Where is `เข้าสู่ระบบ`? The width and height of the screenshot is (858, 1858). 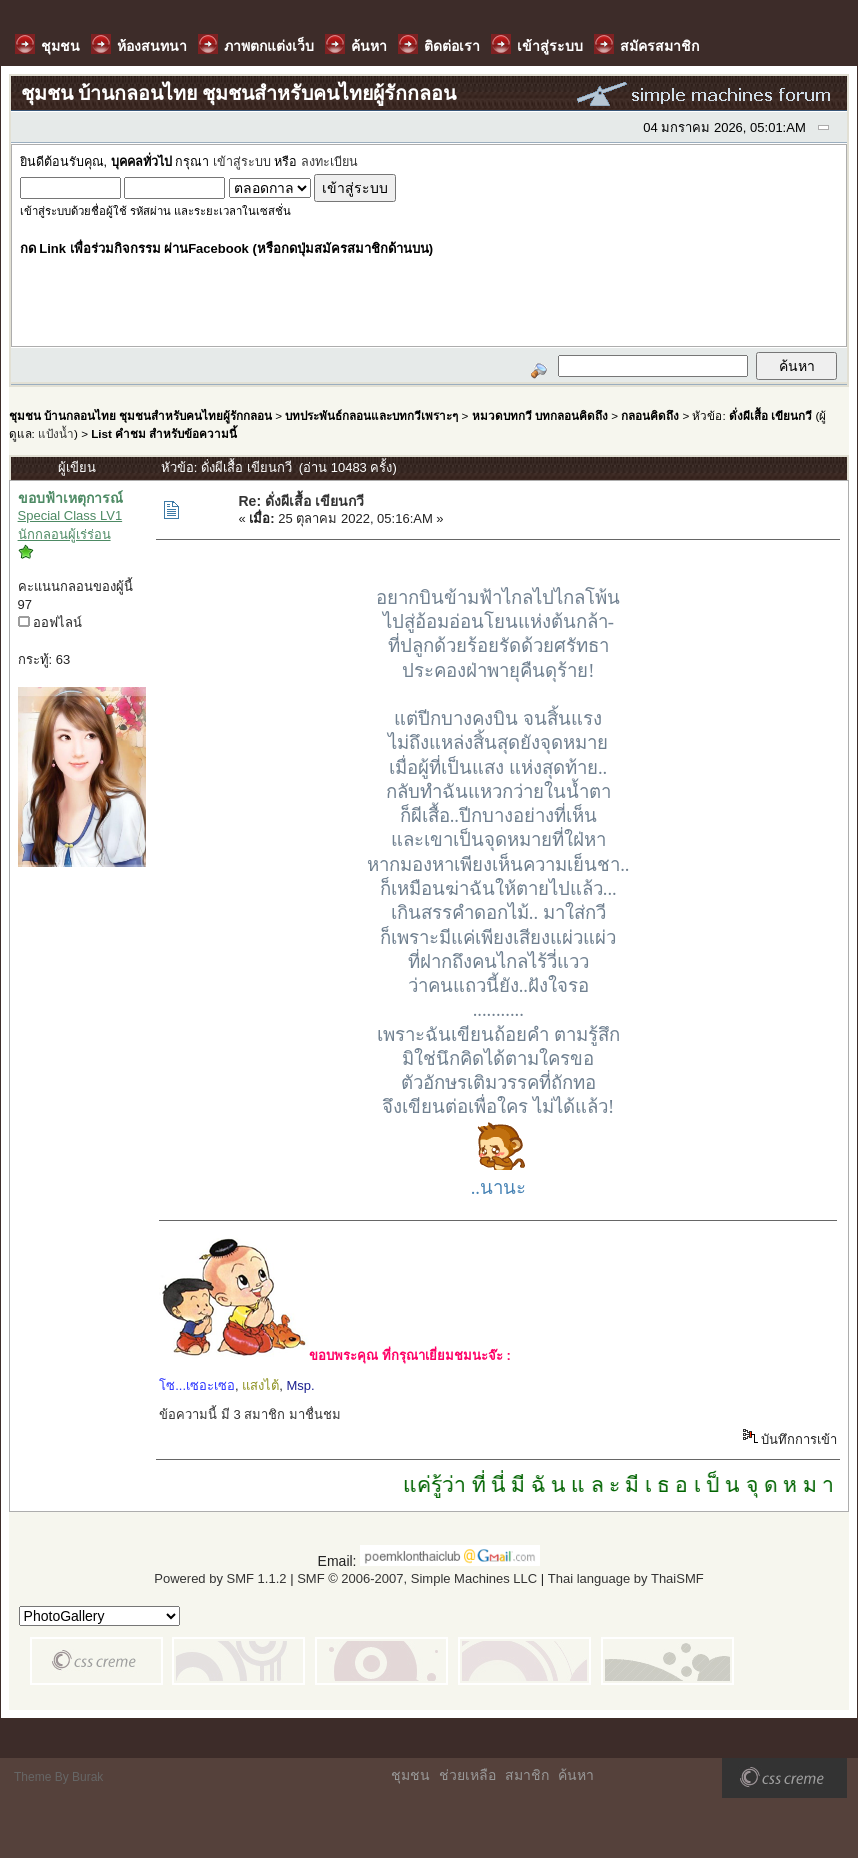
เข้าสู่ระบบ is located at coordinates (242, 162).